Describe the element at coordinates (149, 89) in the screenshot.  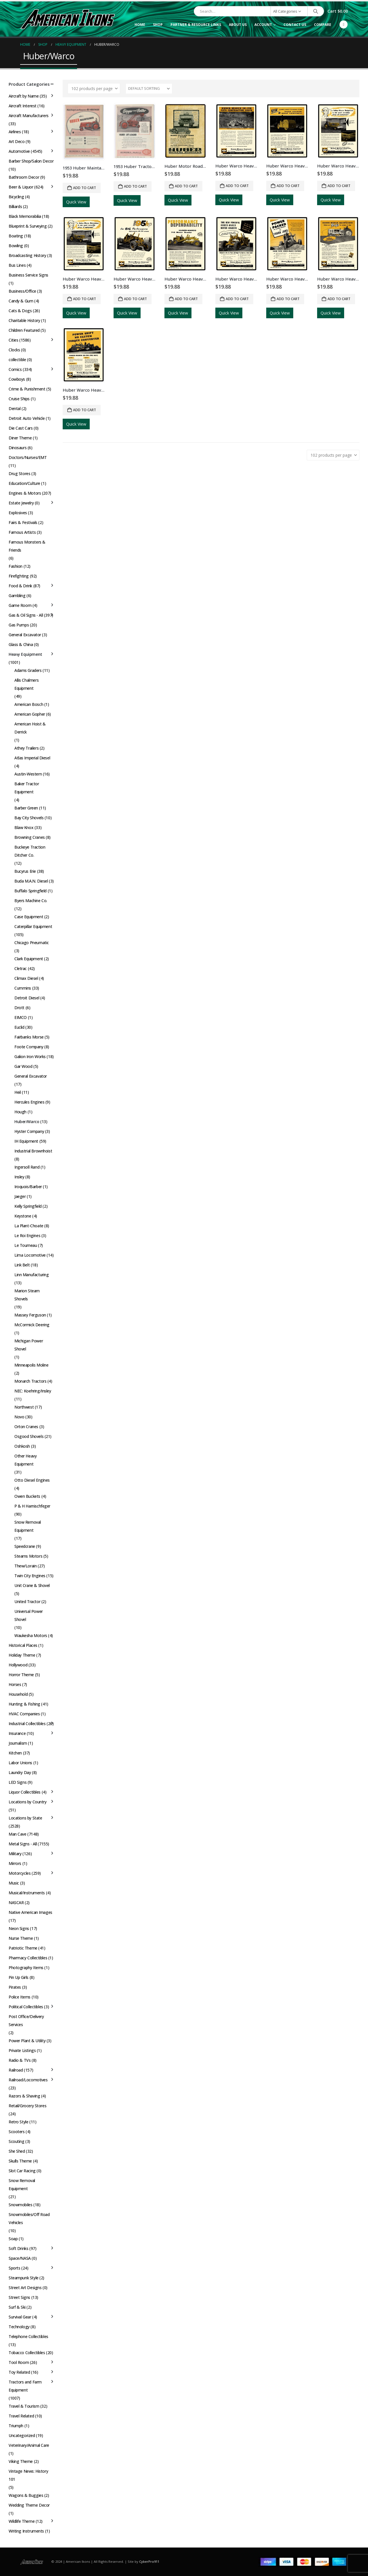
I see `[Sort by:]` at that location.